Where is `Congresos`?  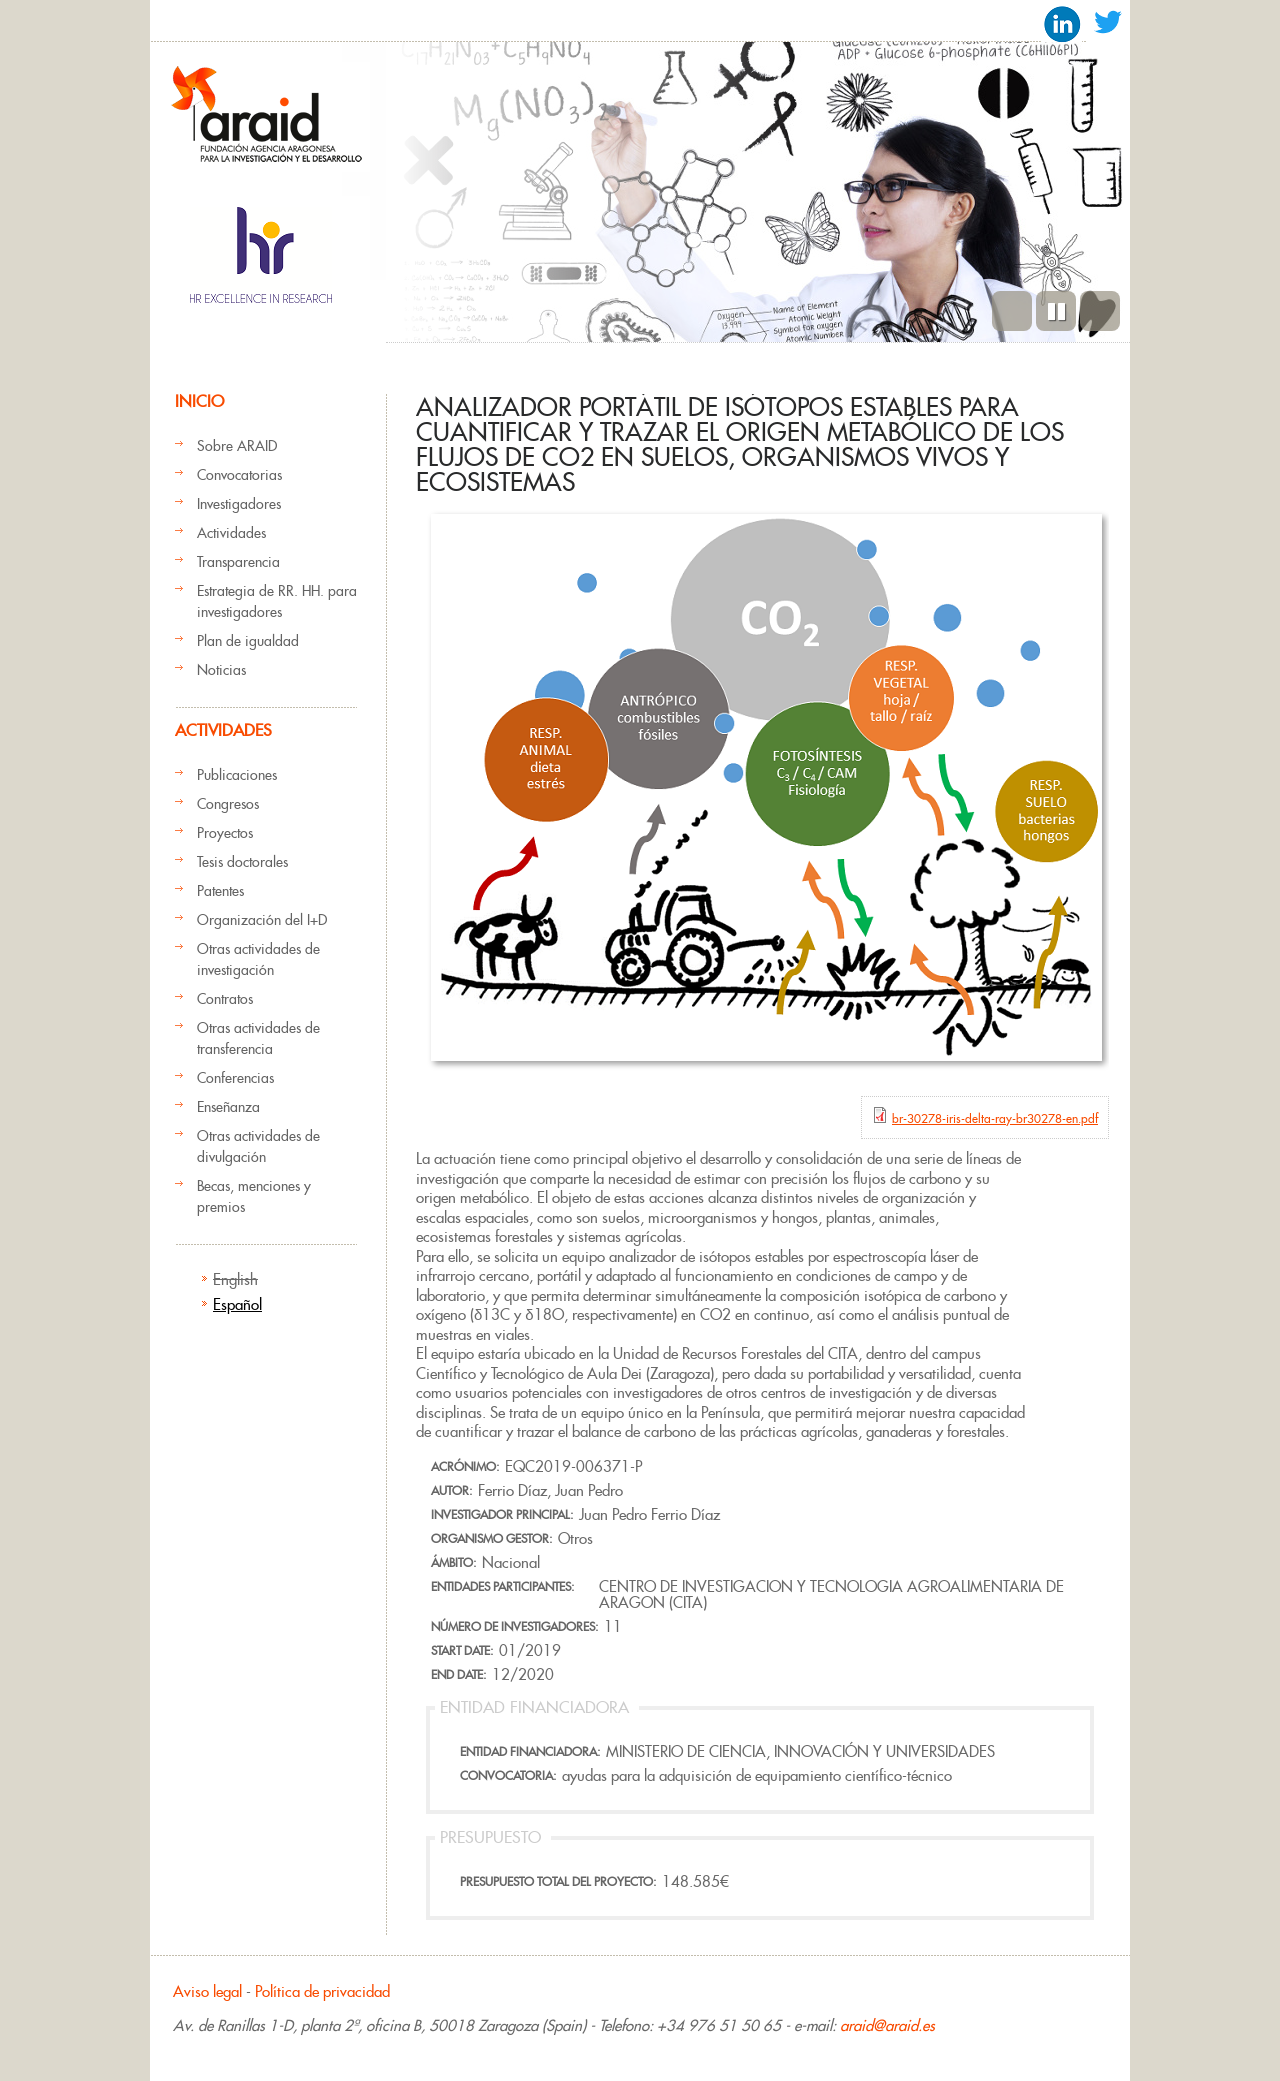 Congresos is located at coordinates (228, 804).